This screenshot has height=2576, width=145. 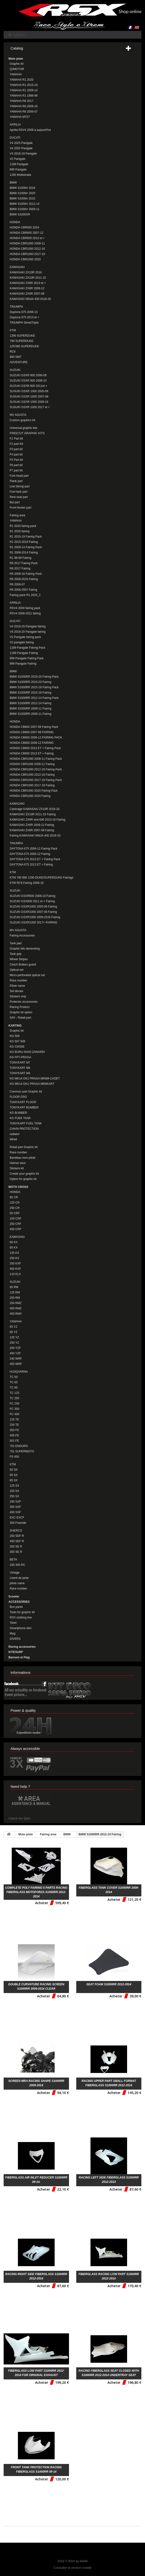 What do you see at coordinates (33, 814) in the screenshot?
I see `KAWASAKI ZX10R 2011-15 Fairing` at bounding box center [33, 814].